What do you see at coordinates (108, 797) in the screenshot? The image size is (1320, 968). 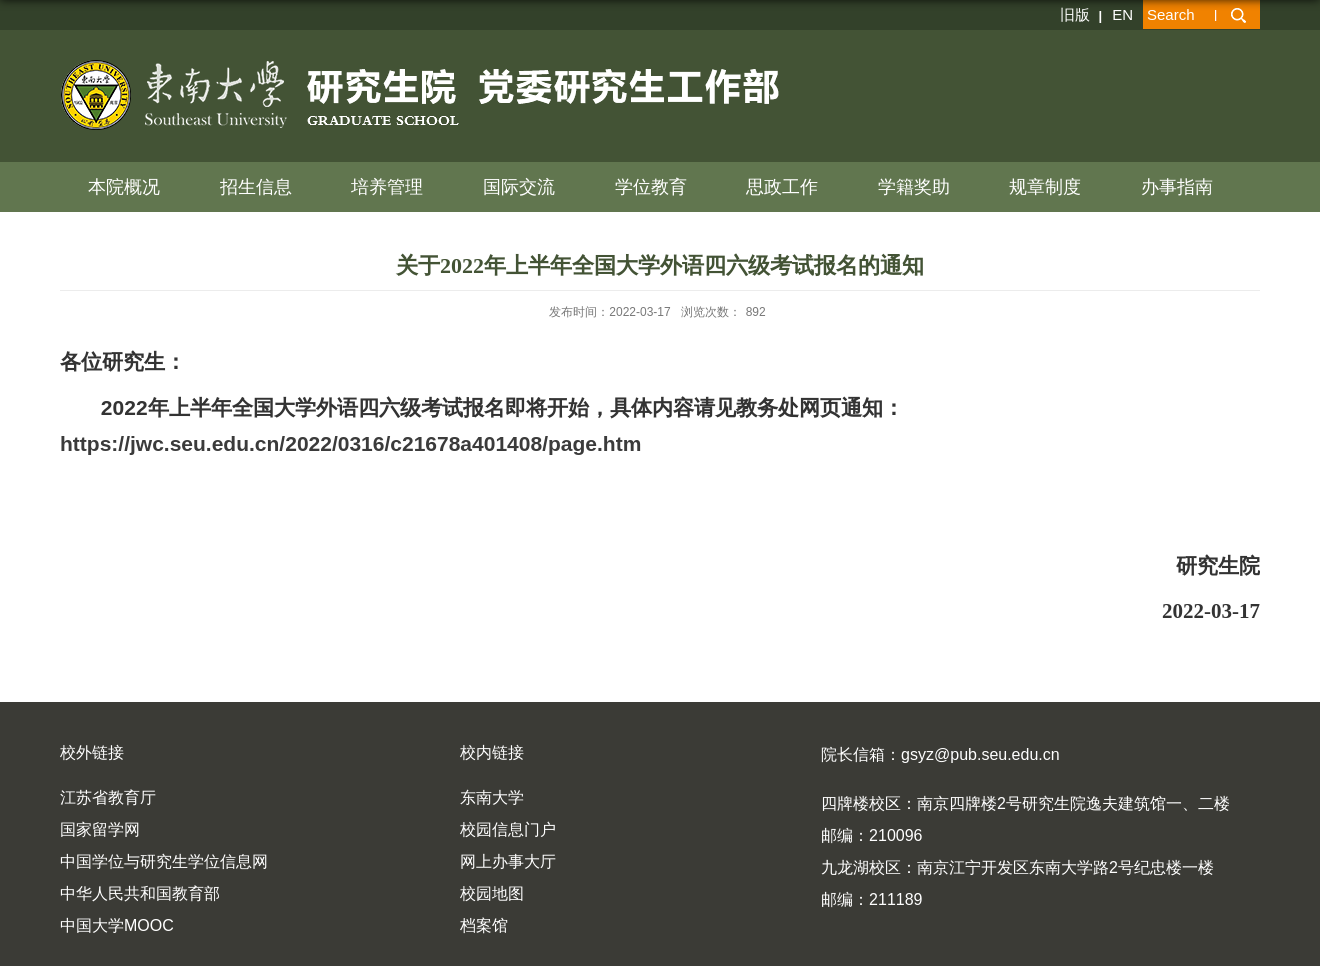 I see `江苏省教育厅` at bounding box center [108, 797].